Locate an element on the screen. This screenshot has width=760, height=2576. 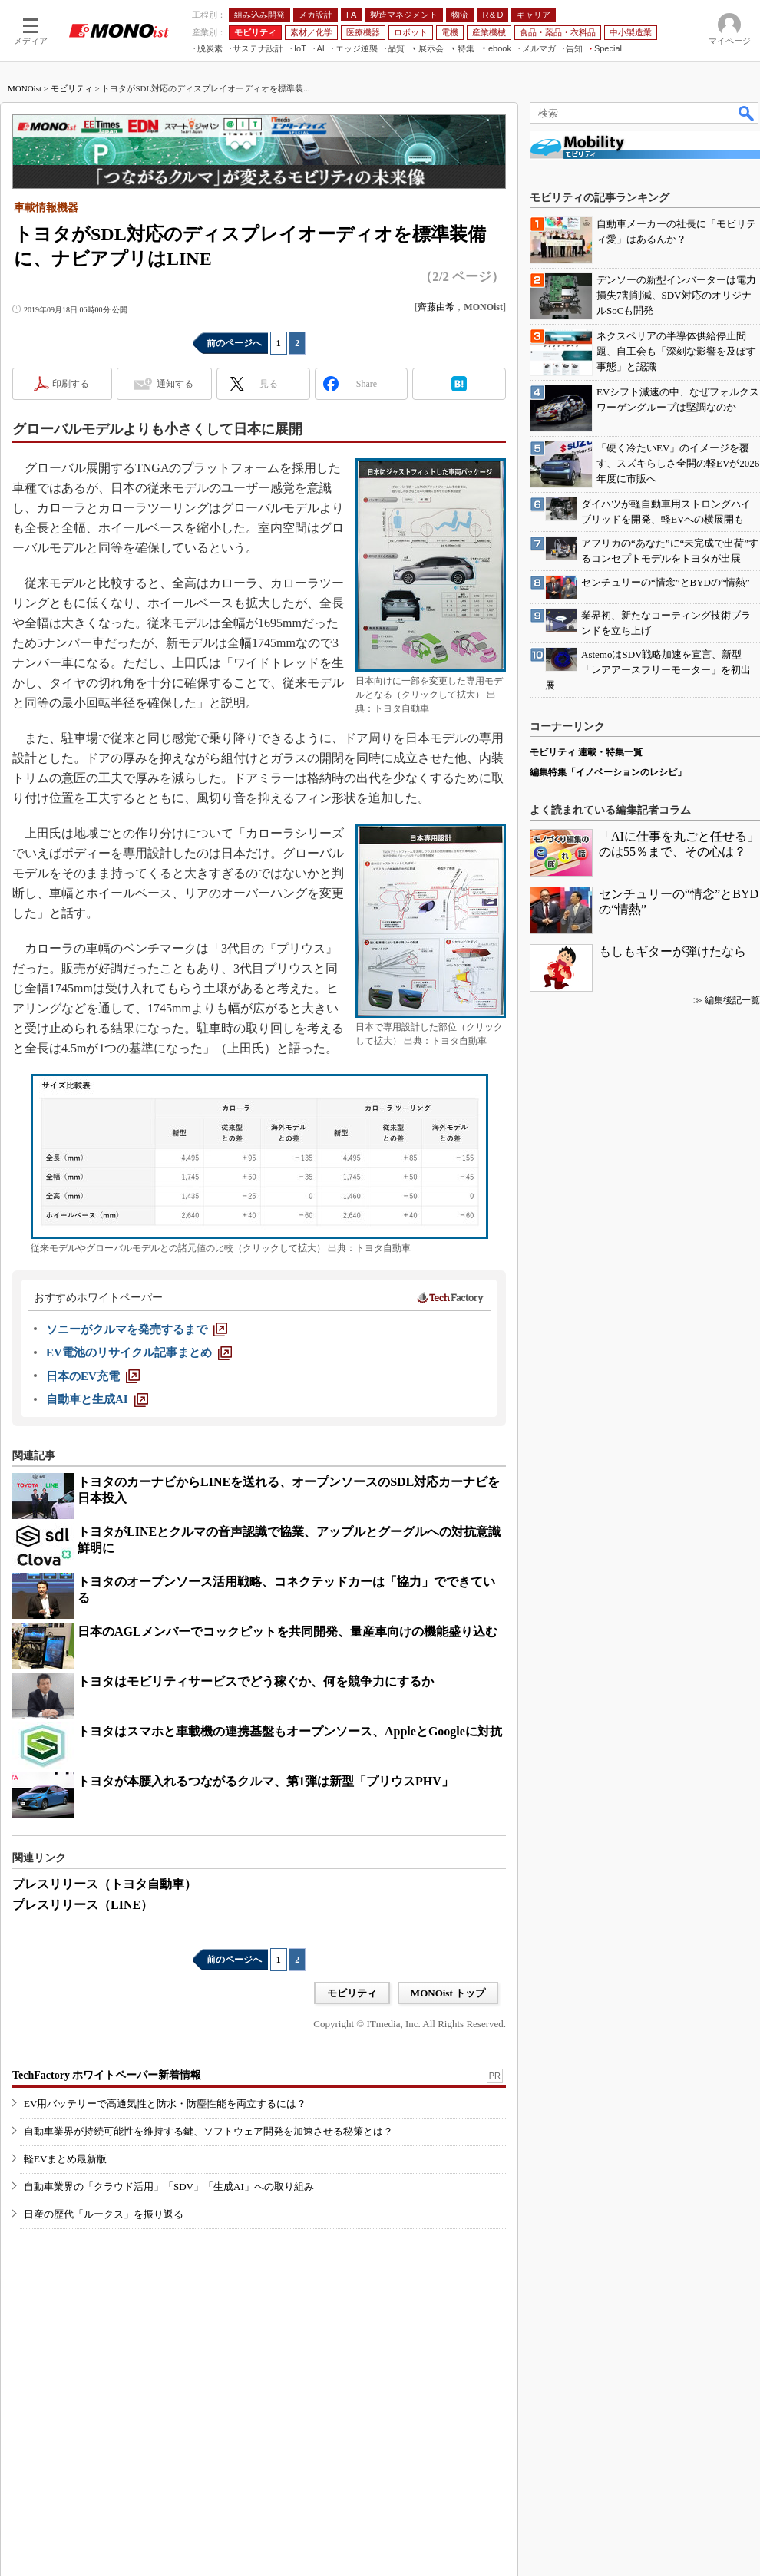
自動車業界の「クラウド活用」「SDV」「生成AI」への取り組み is located at coordinates (169, 2186).